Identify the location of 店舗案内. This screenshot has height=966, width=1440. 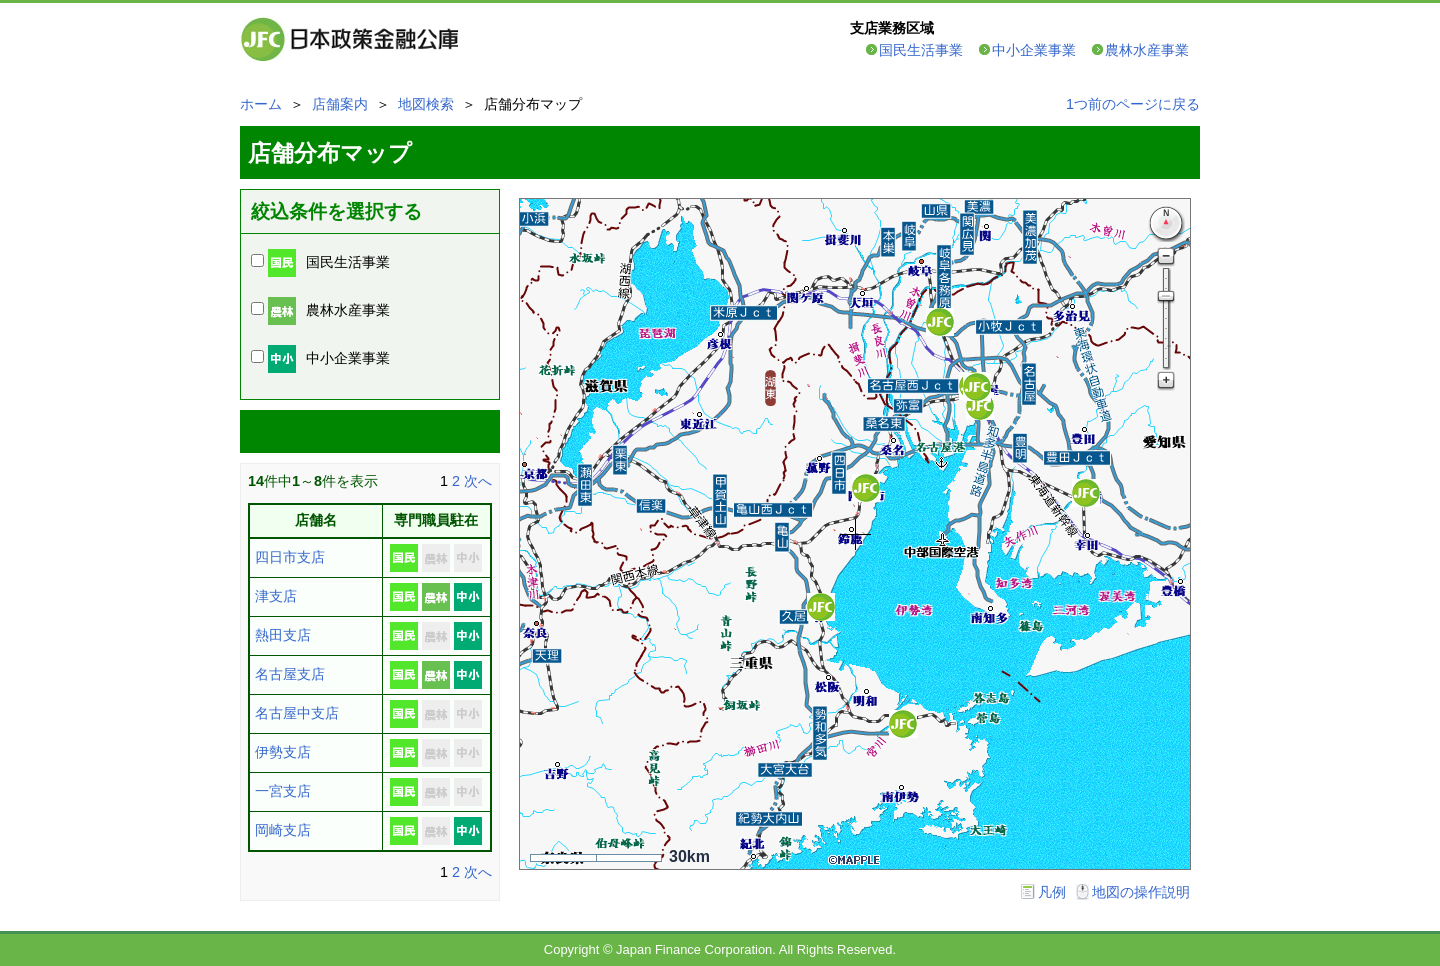
(340, 104).